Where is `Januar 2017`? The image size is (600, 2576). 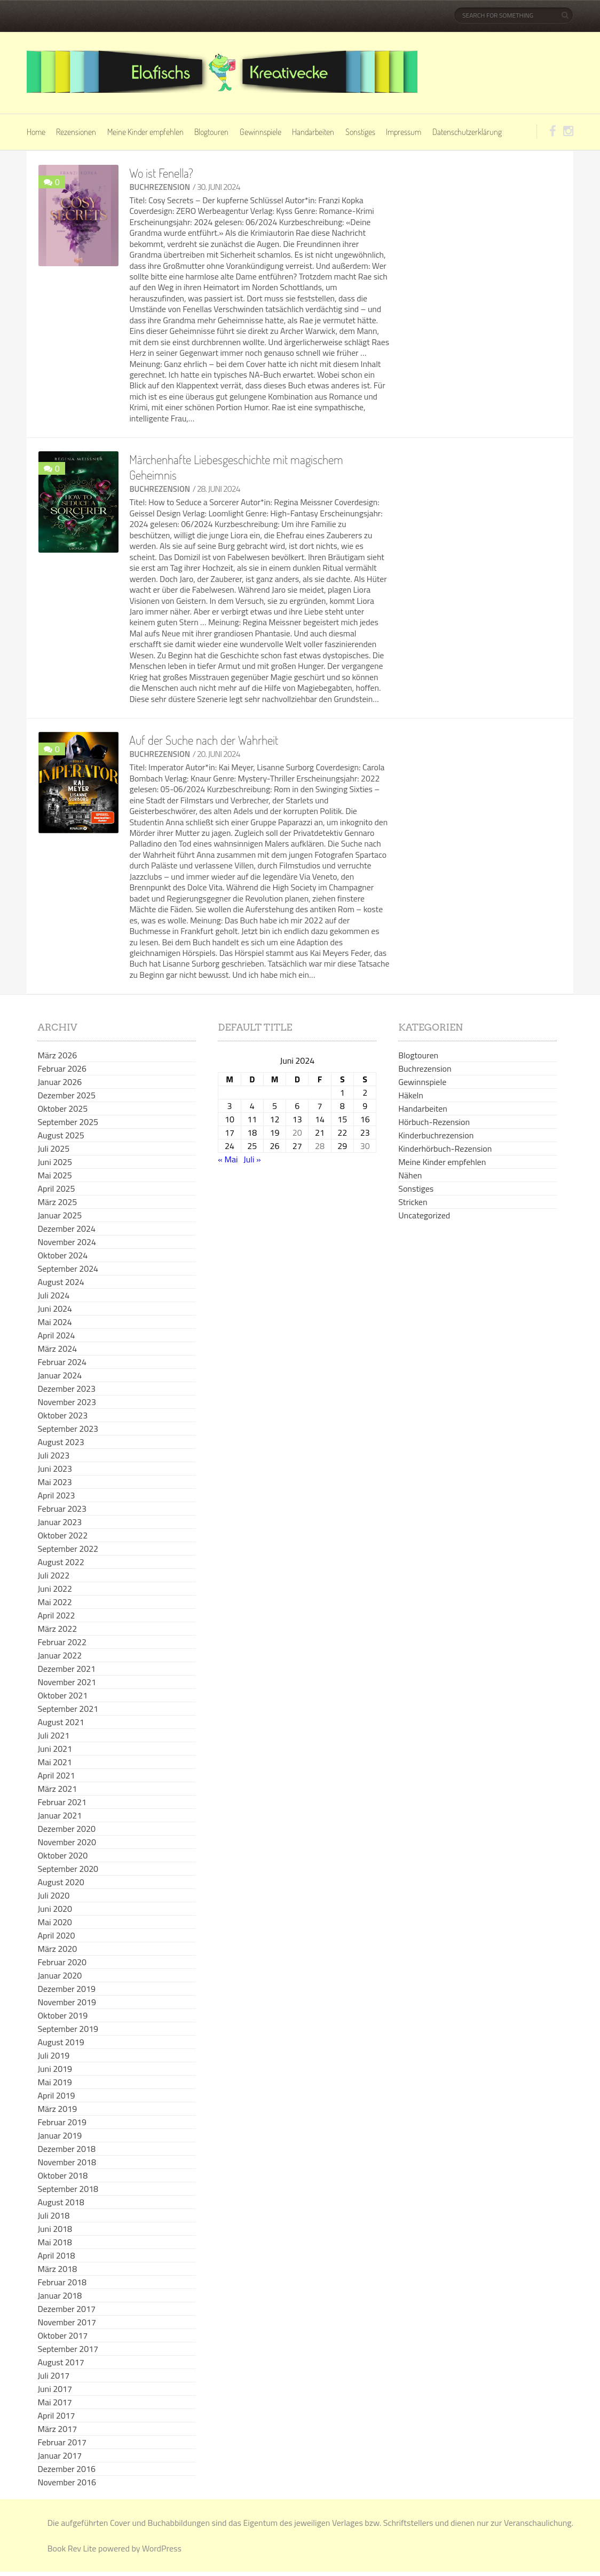
Januar 2017 is located at coordinates (59, 2455).